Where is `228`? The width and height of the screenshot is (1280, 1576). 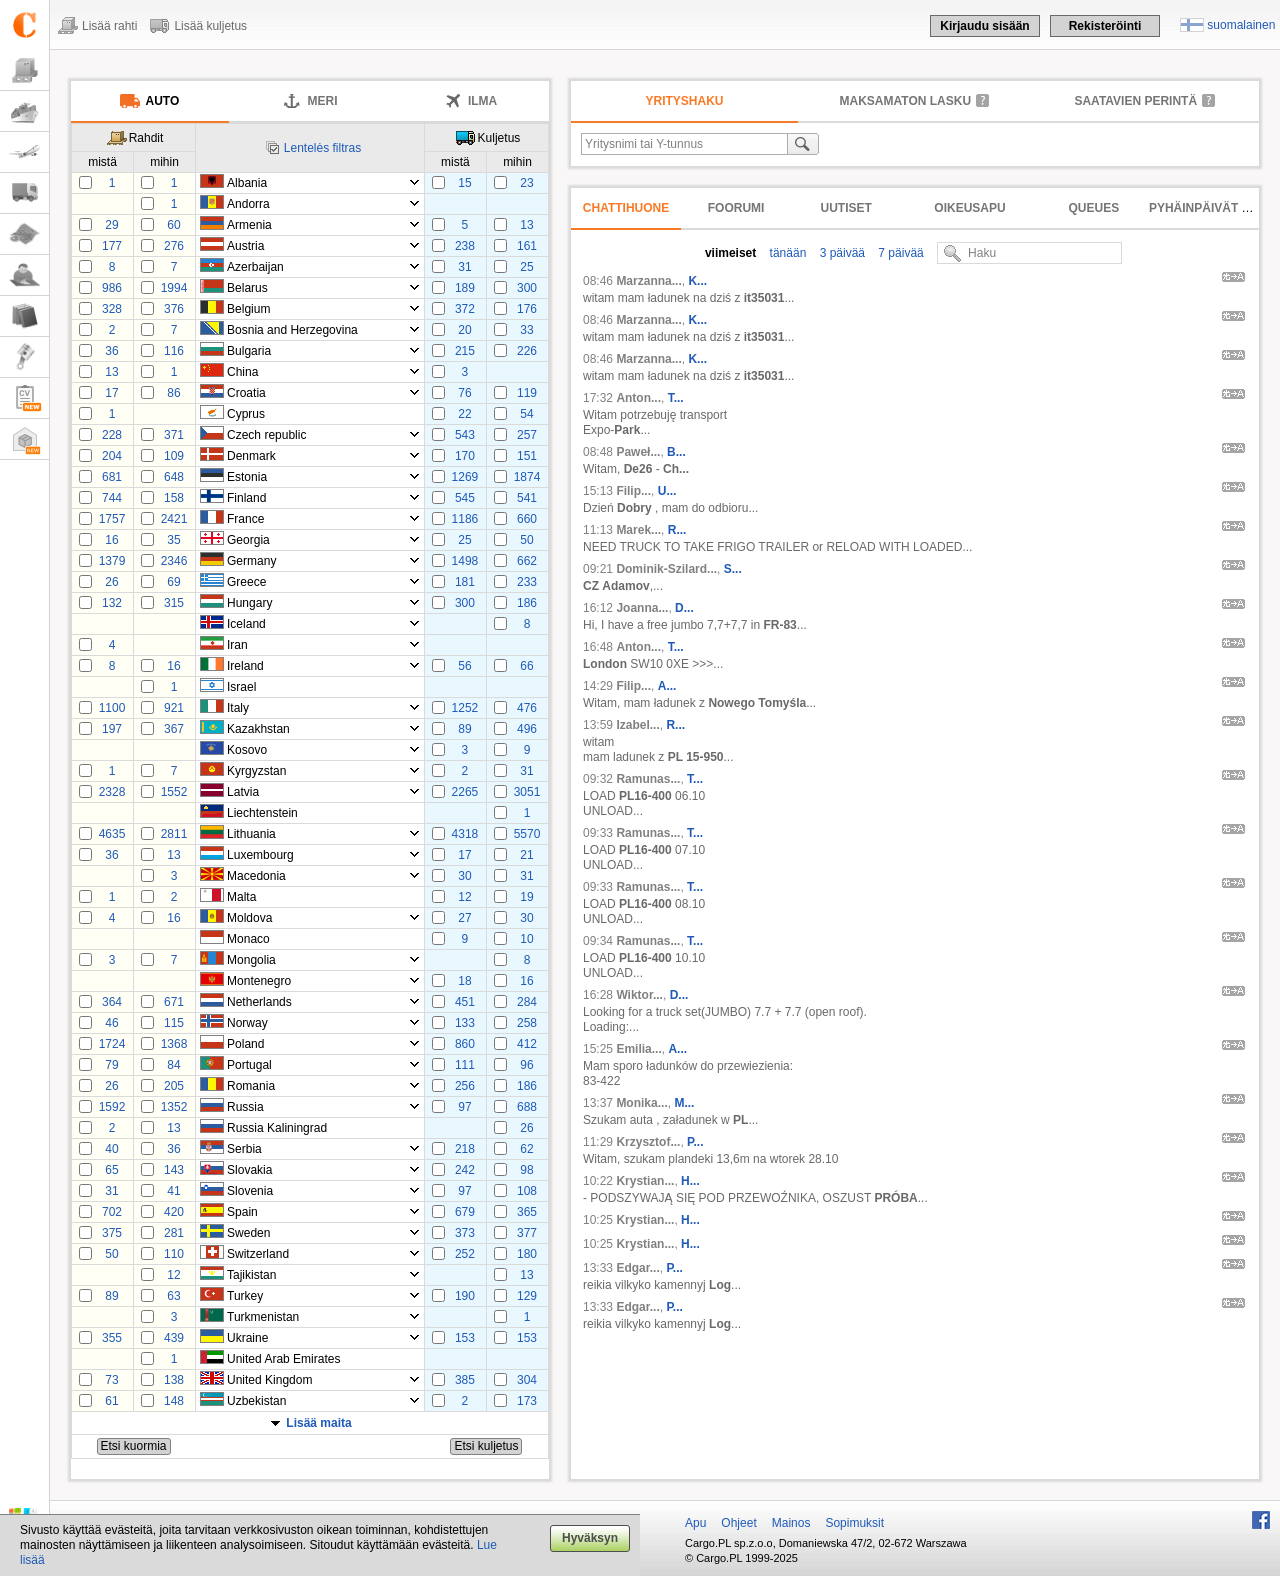
228 is located at coordinates (112, 435).